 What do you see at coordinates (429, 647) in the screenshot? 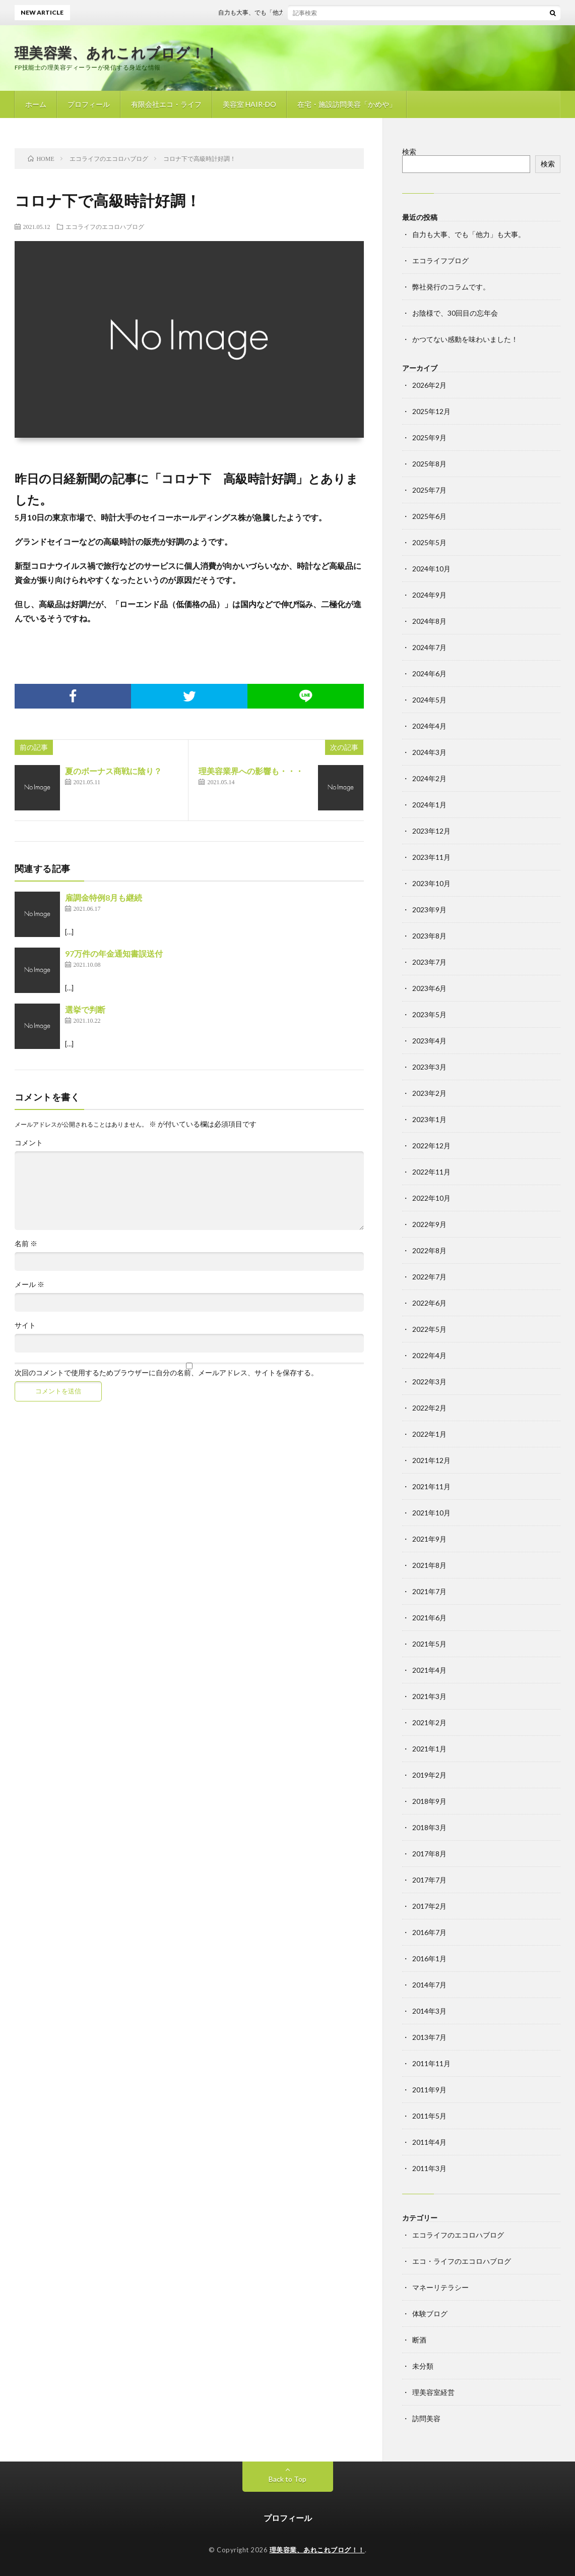
I see `2024年7月` at bounding box center [429, 647].